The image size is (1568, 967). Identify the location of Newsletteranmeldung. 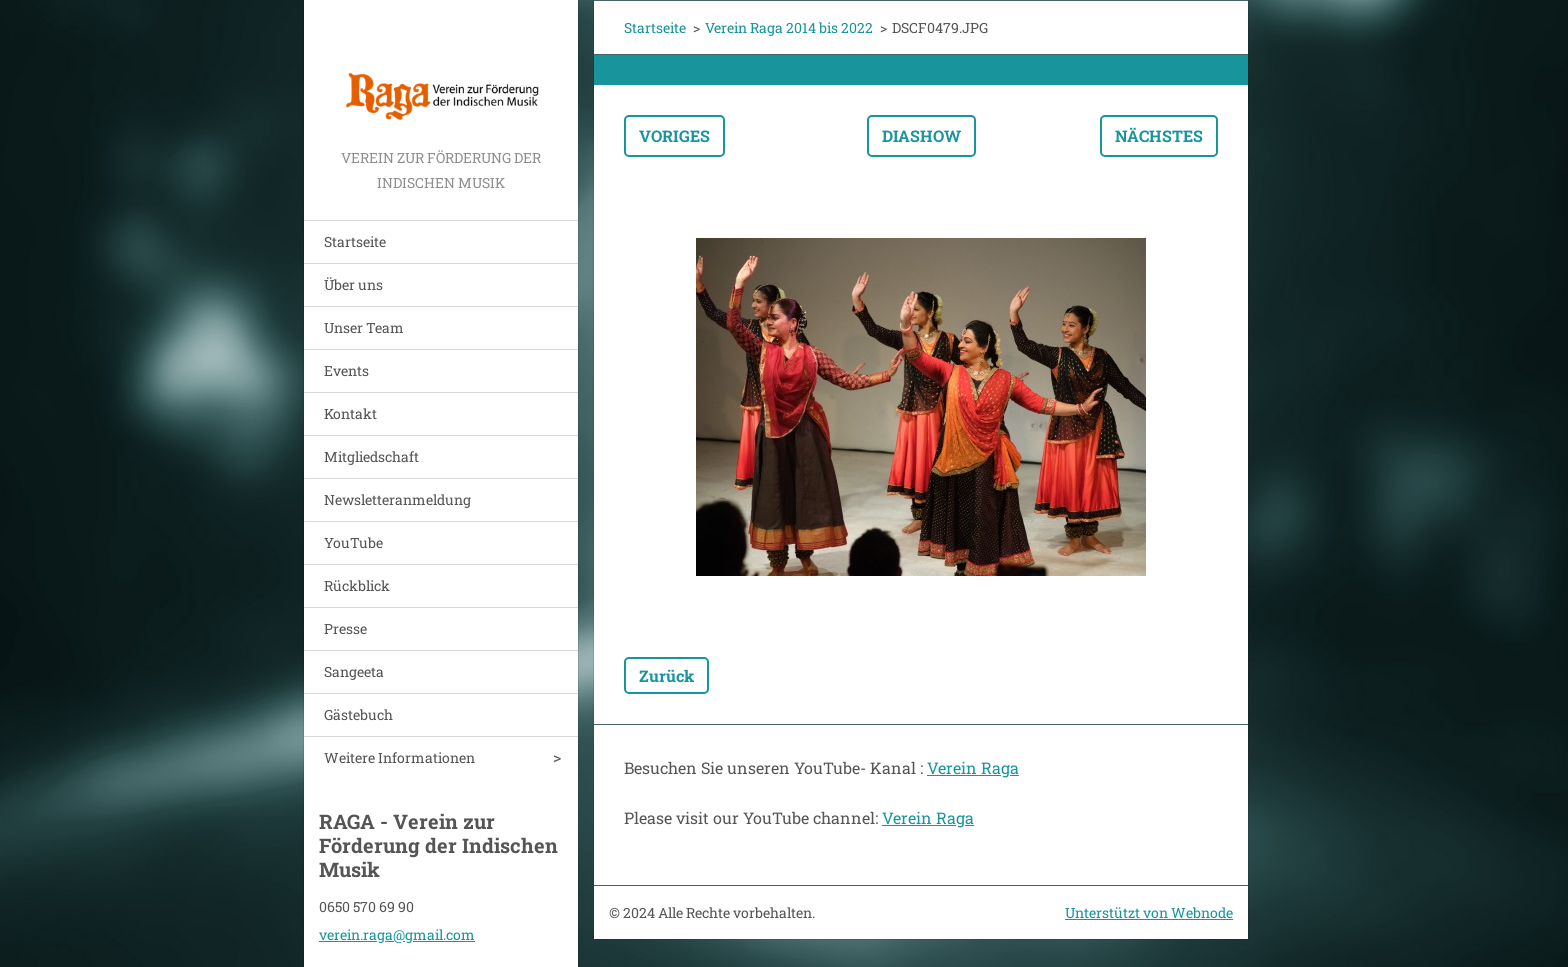
(397, 499).